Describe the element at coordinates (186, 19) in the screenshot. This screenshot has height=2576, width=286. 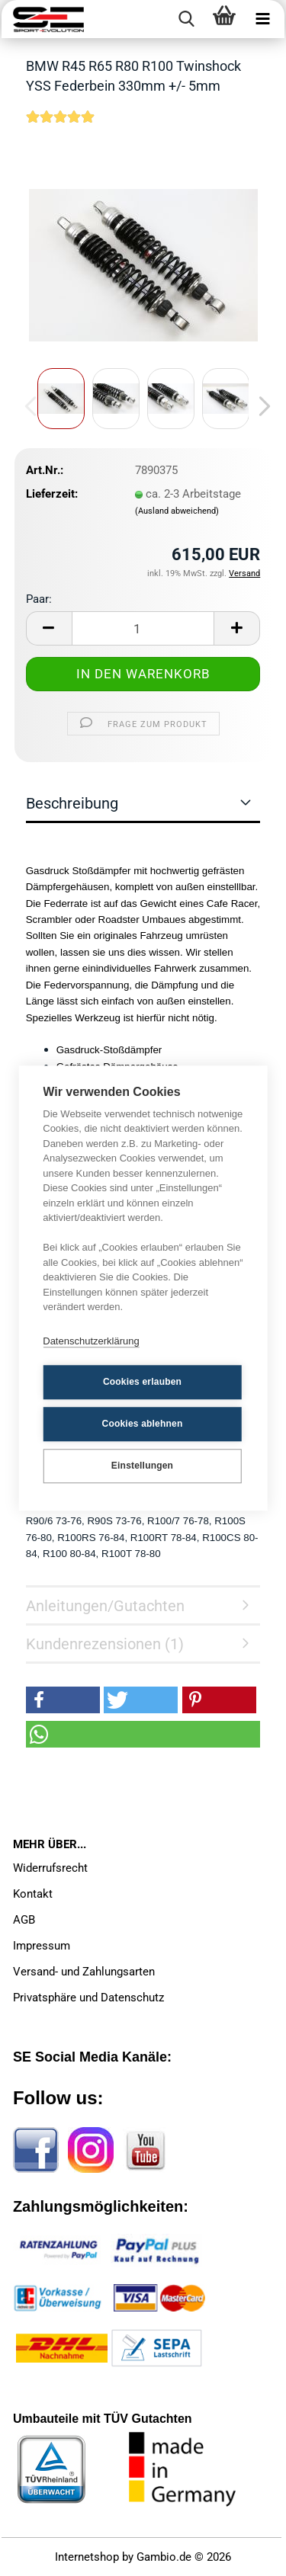
I see `[searchbar toggle button]` at that location.